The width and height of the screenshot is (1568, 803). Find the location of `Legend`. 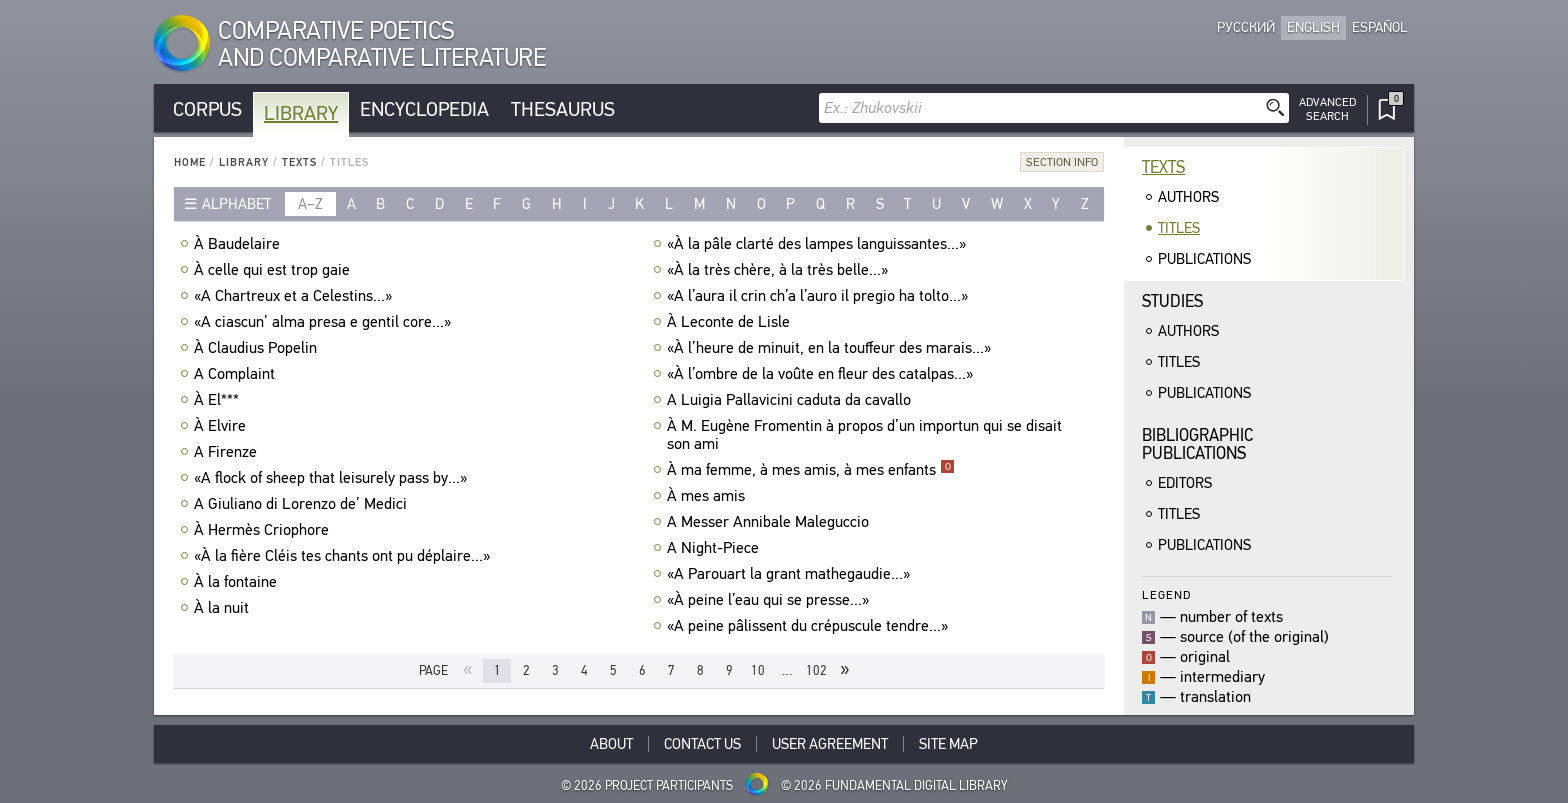

Legend is located at coordinates (1166, 594).